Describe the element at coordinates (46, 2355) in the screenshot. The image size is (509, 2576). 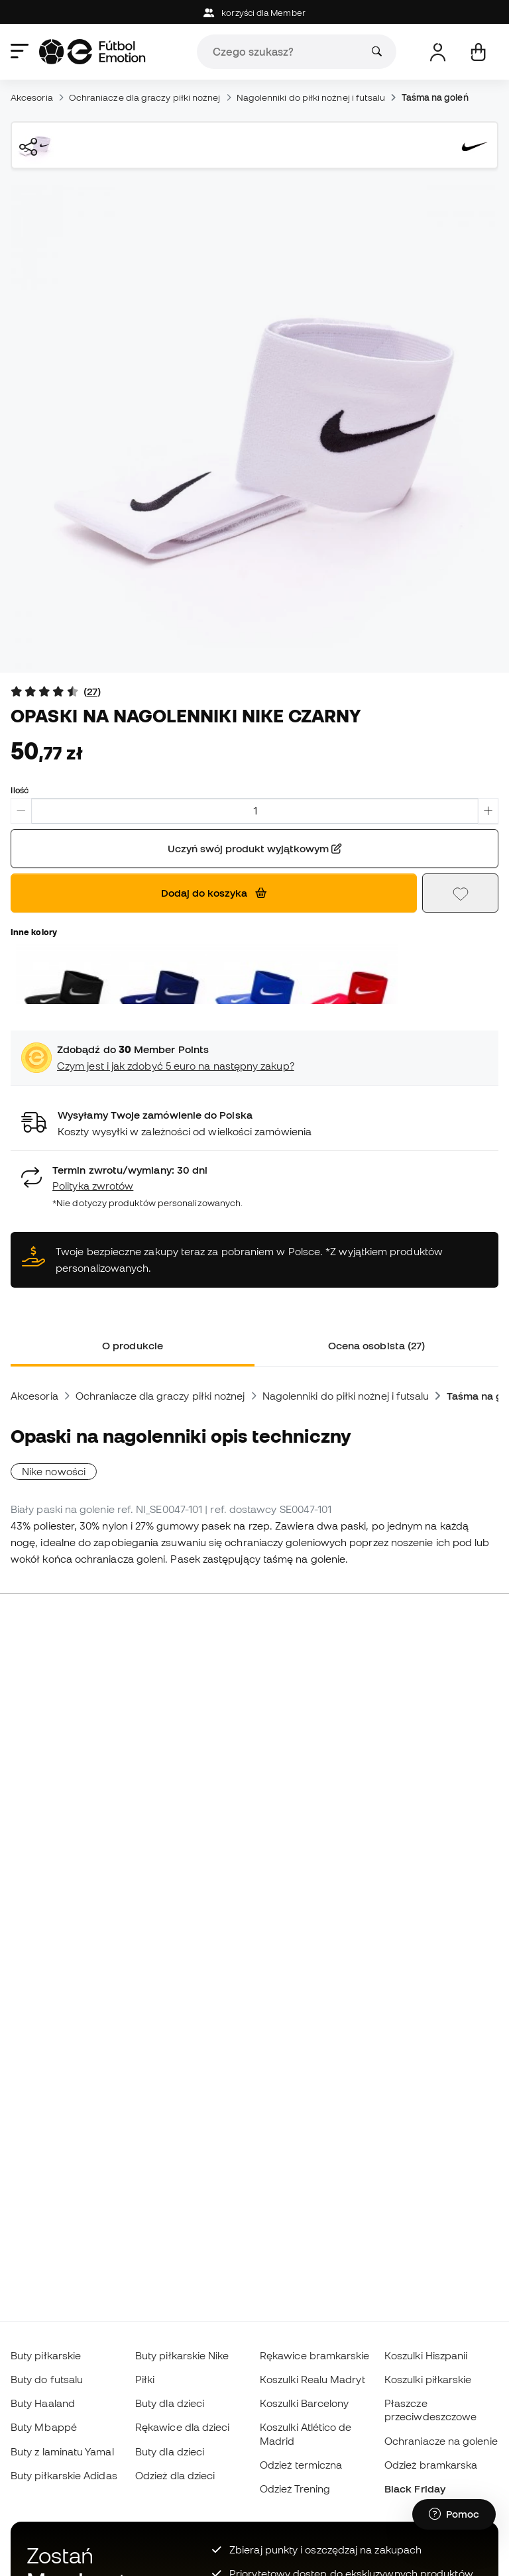
I see `Buty piłkarskie` at that location.